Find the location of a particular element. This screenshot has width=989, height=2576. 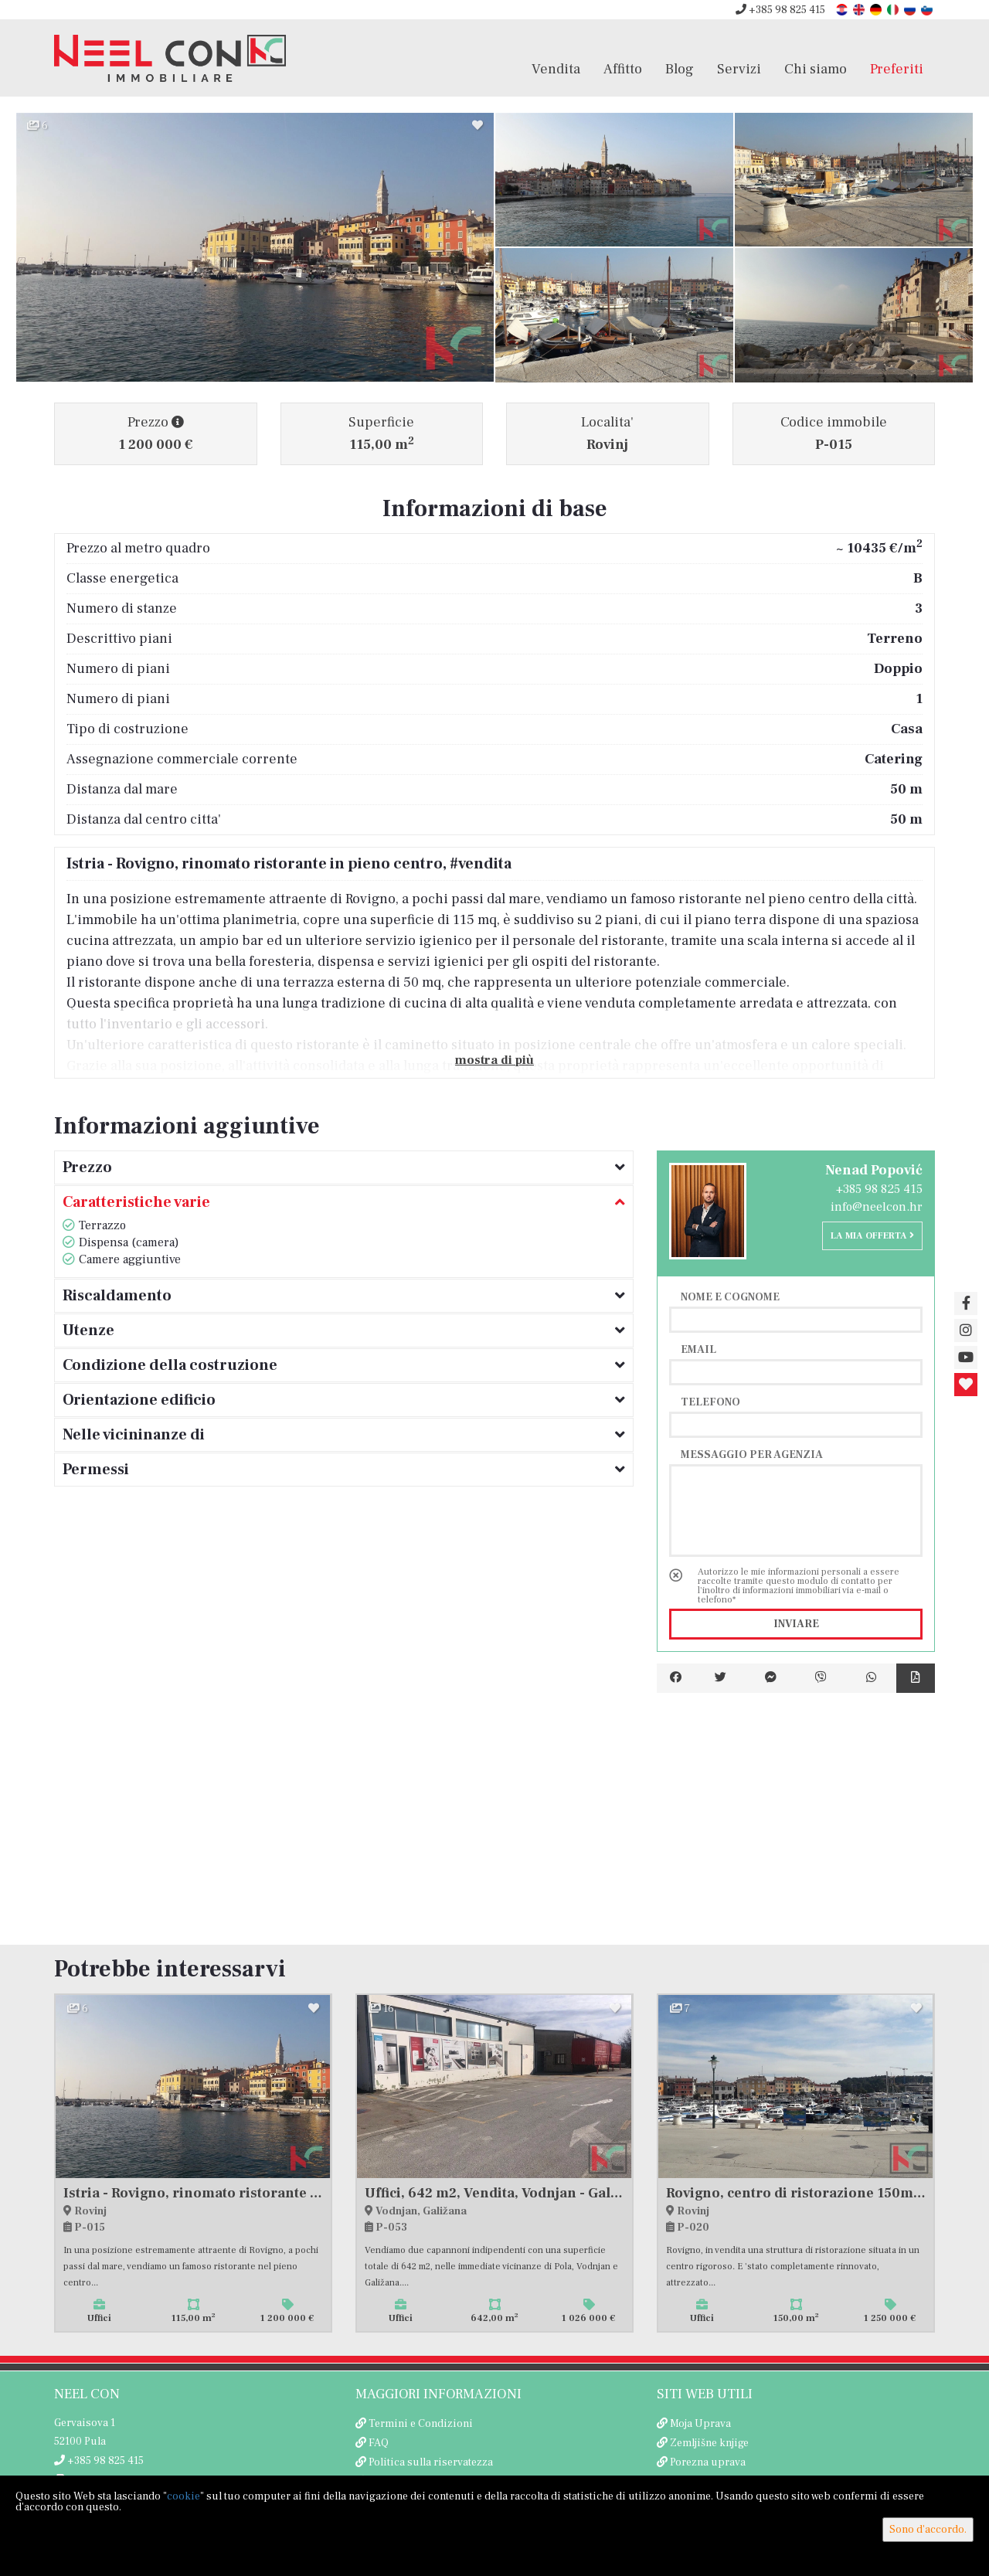

Sono d'accordo. is located at coordinates (928, 2530).